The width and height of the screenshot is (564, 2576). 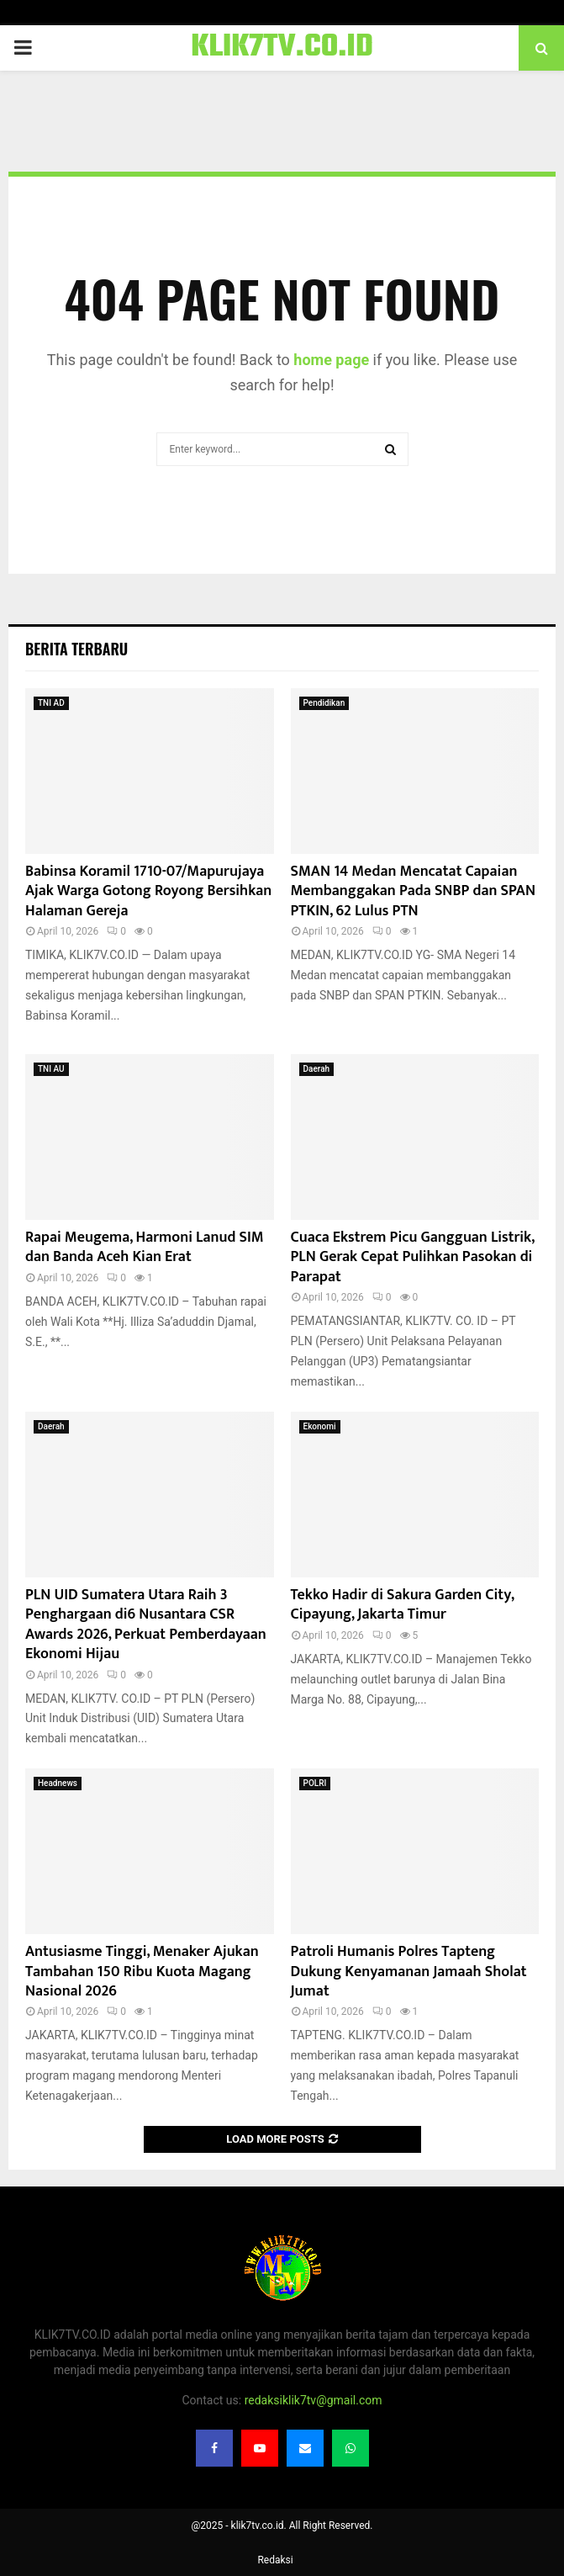 I want to click on POLRI, so click(x=315, y=1783).